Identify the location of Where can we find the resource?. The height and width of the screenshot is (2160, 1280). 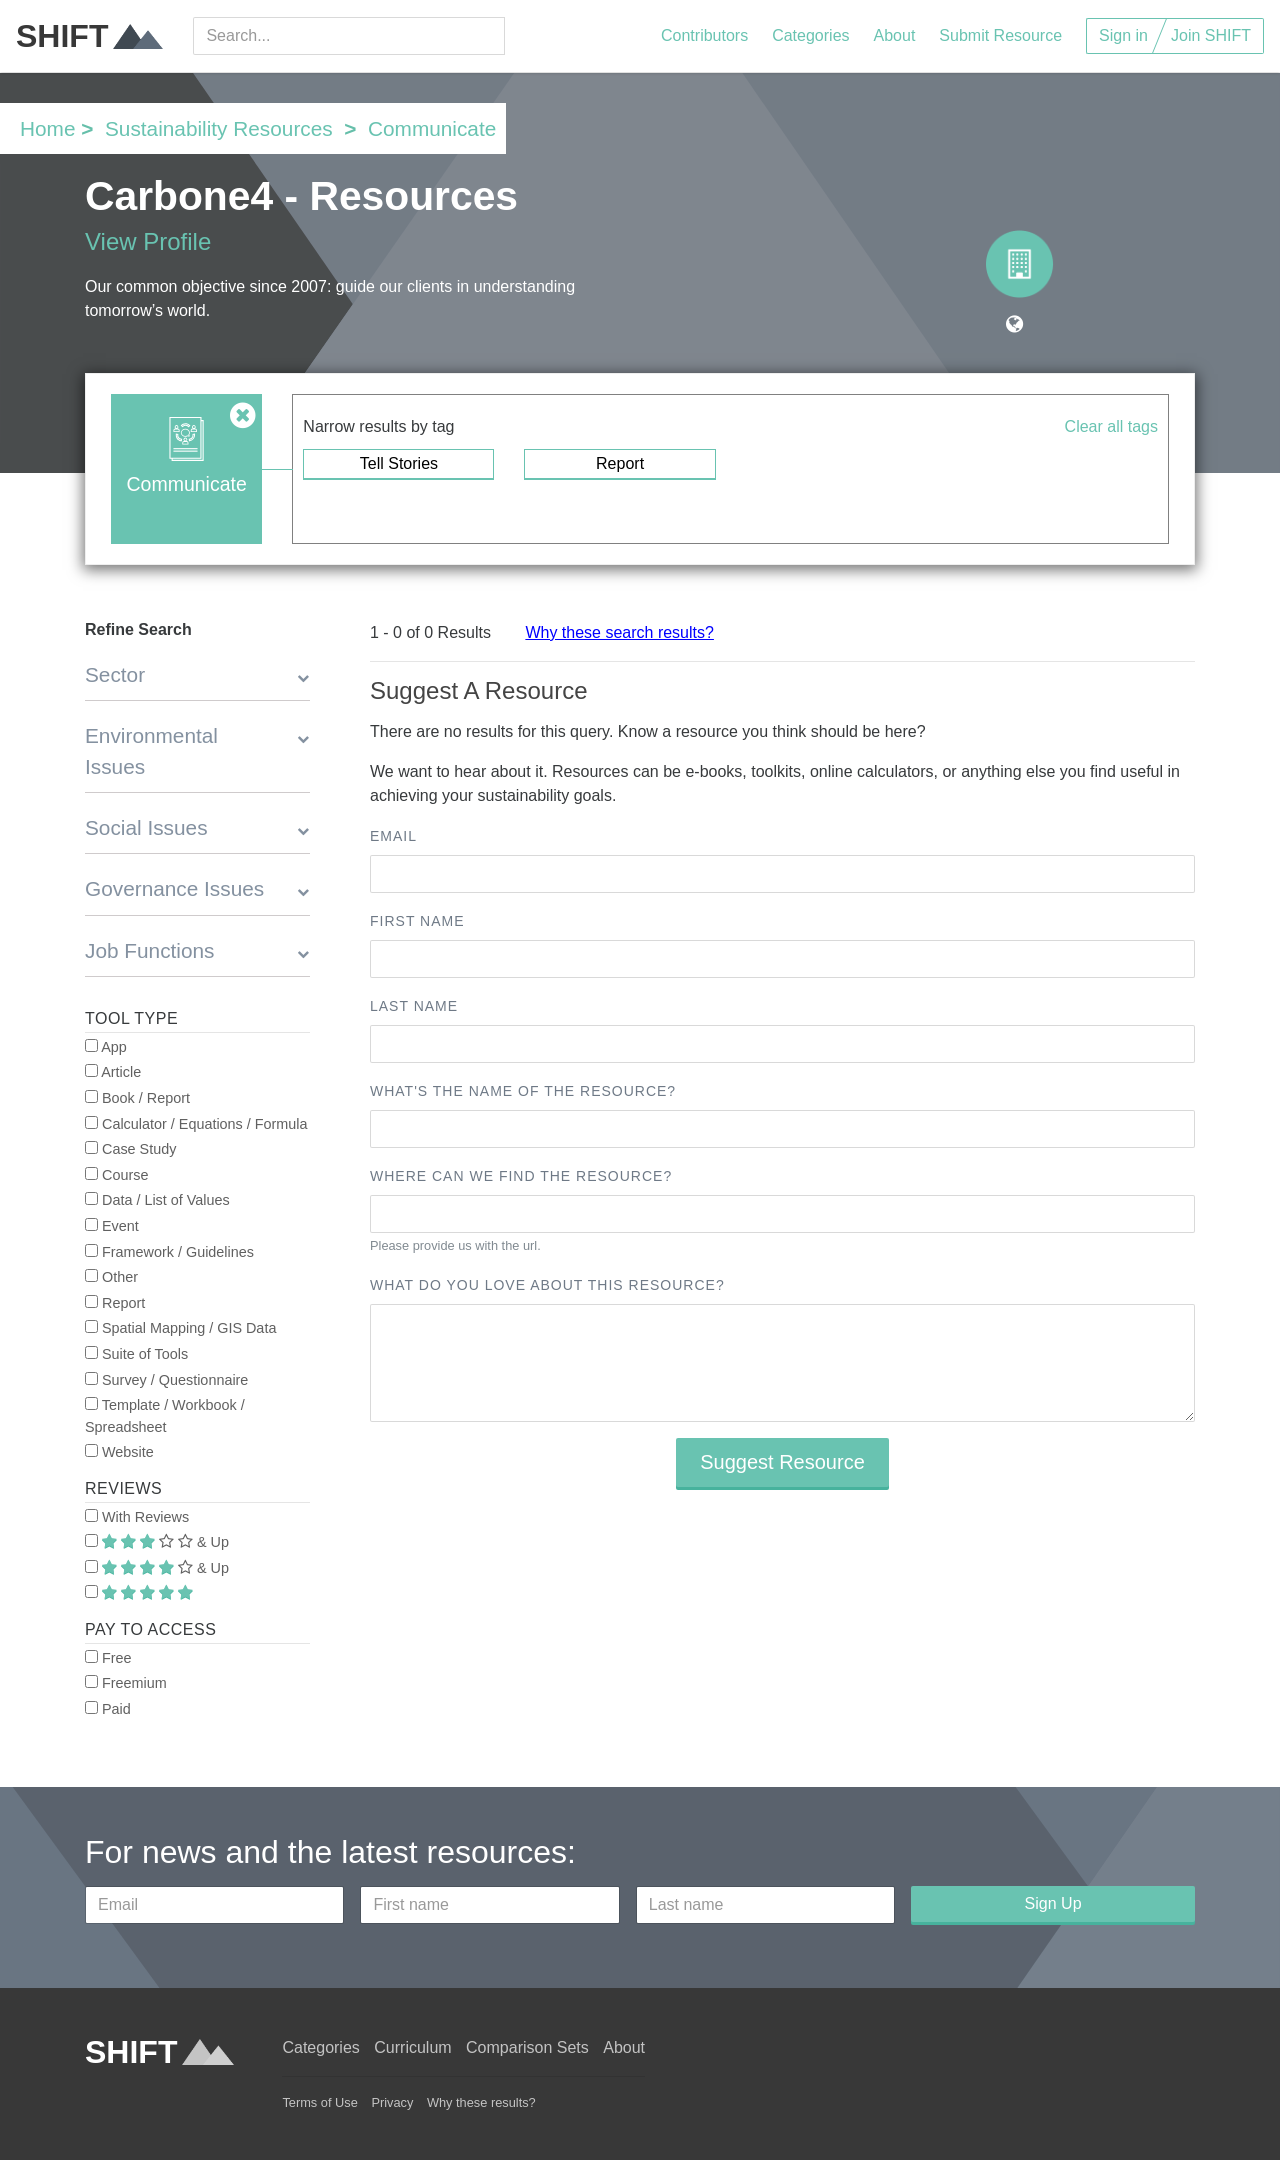
(521, 1176).